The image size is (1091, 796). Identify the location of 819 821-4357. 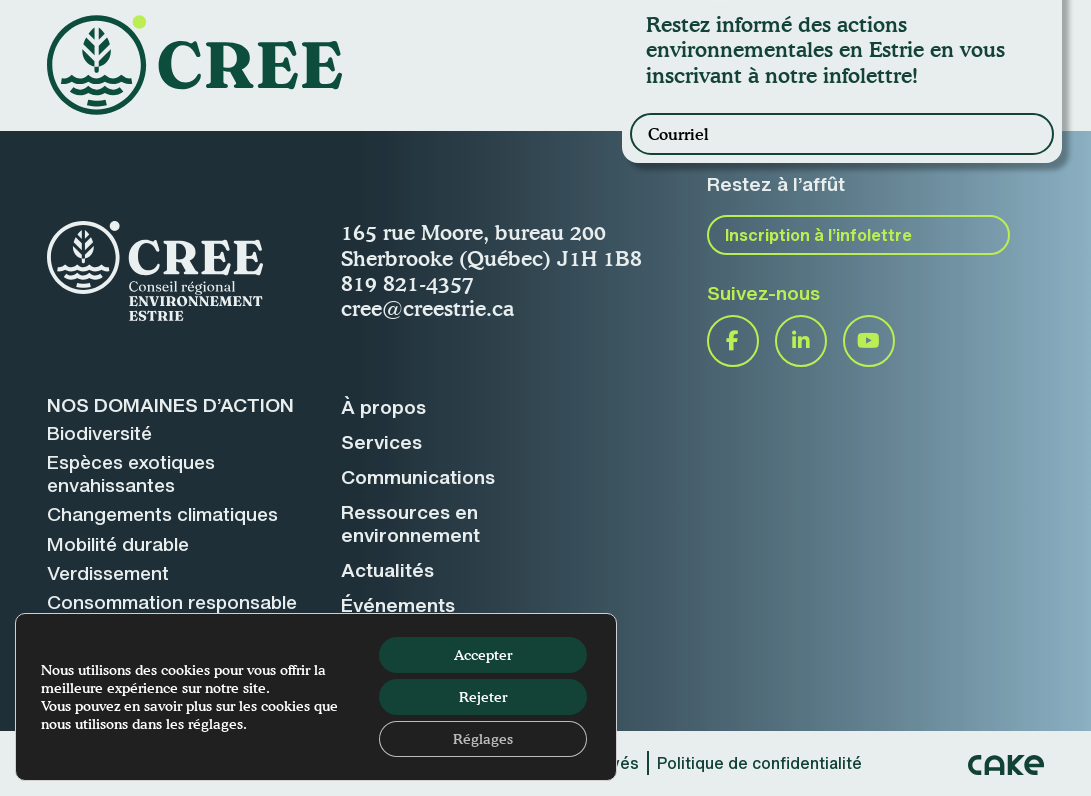
(407, 283).